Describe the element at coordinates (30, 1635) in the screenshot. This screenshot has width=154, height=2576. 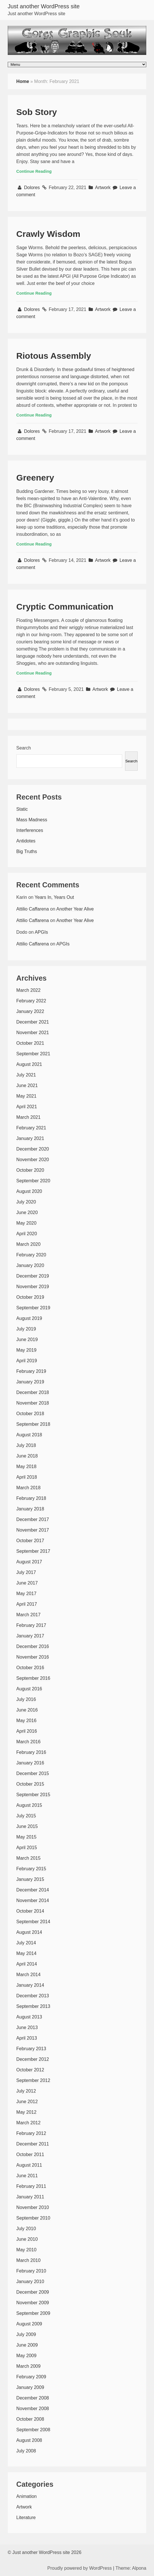
I see `January 2017` at that location.